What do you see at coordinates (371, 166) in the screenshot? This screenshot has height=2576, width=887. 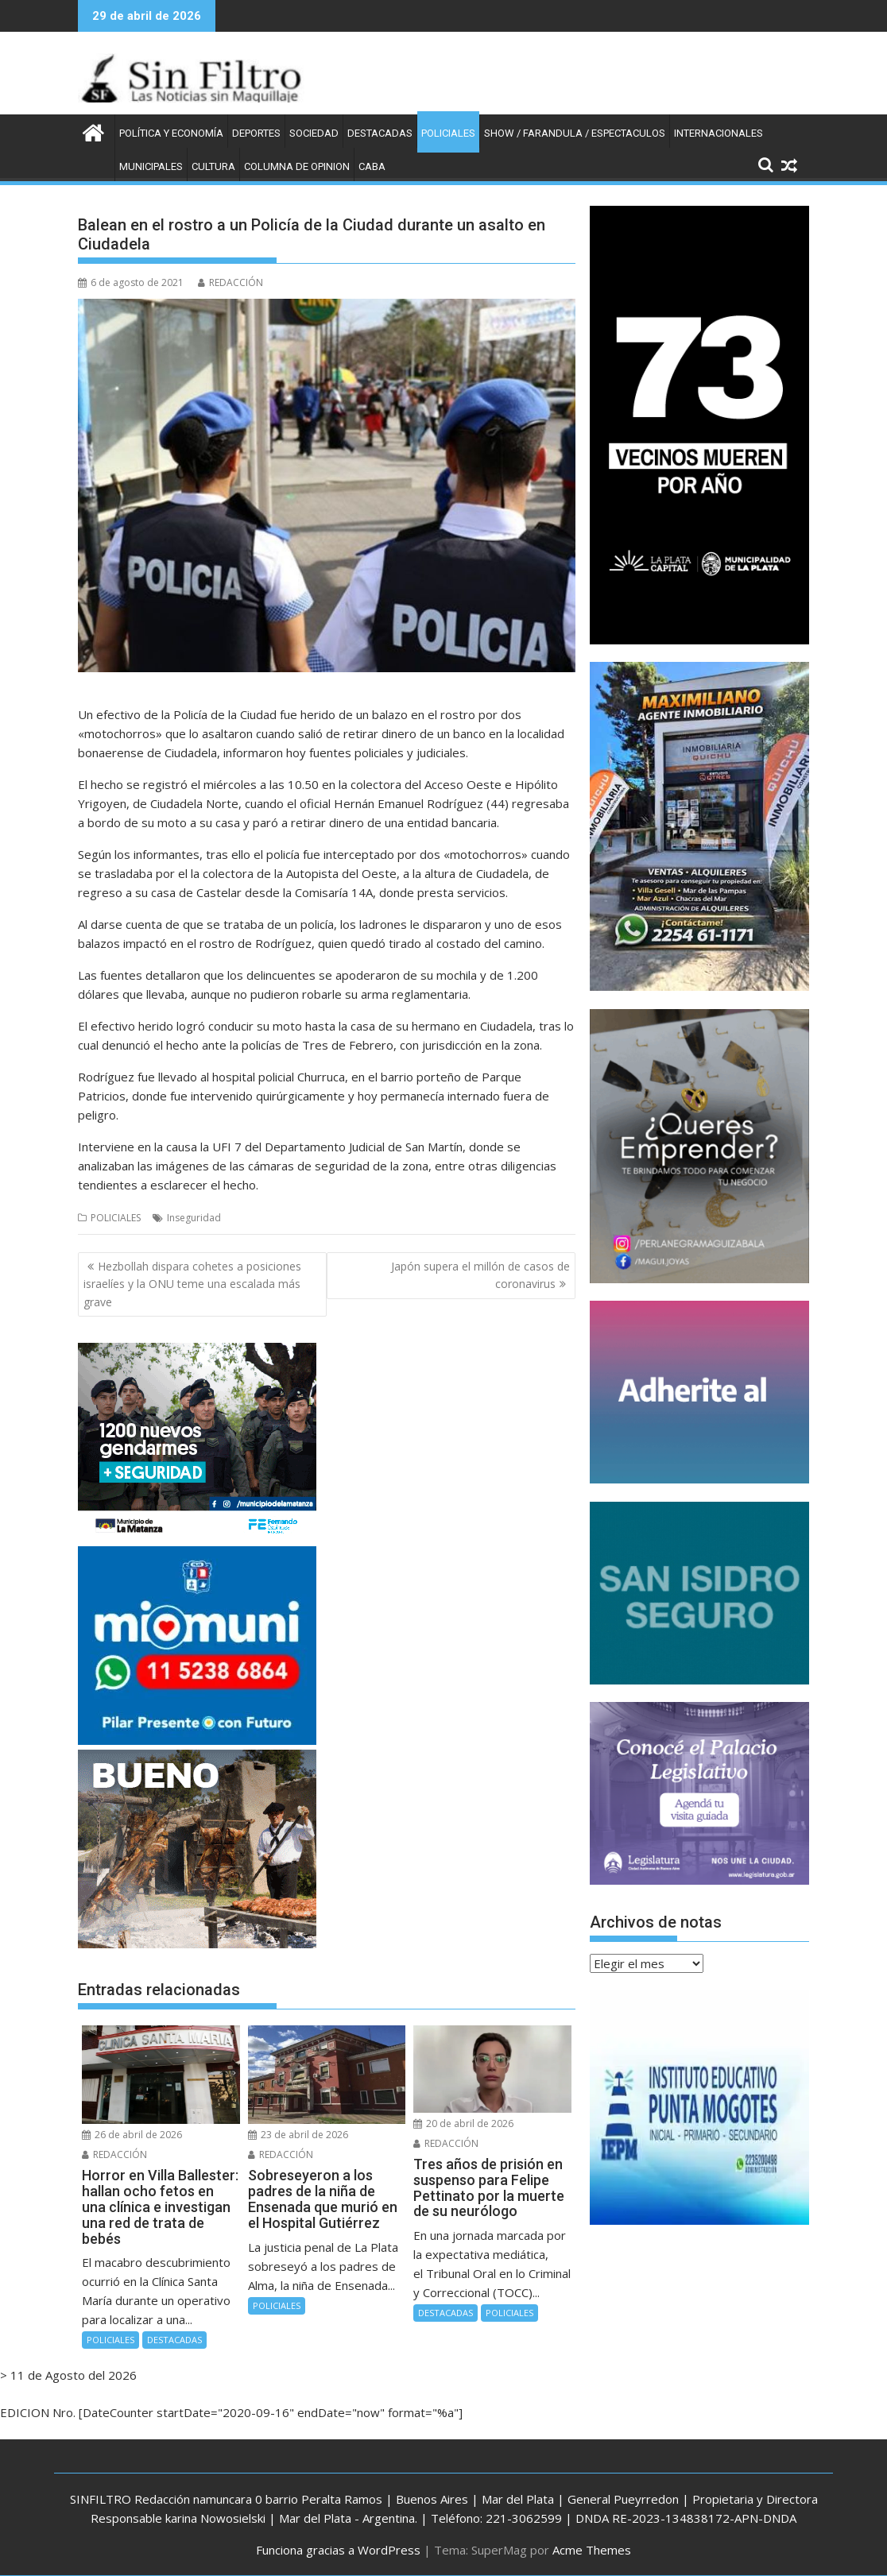 I see `CABA` at bounding box center [371, 166].